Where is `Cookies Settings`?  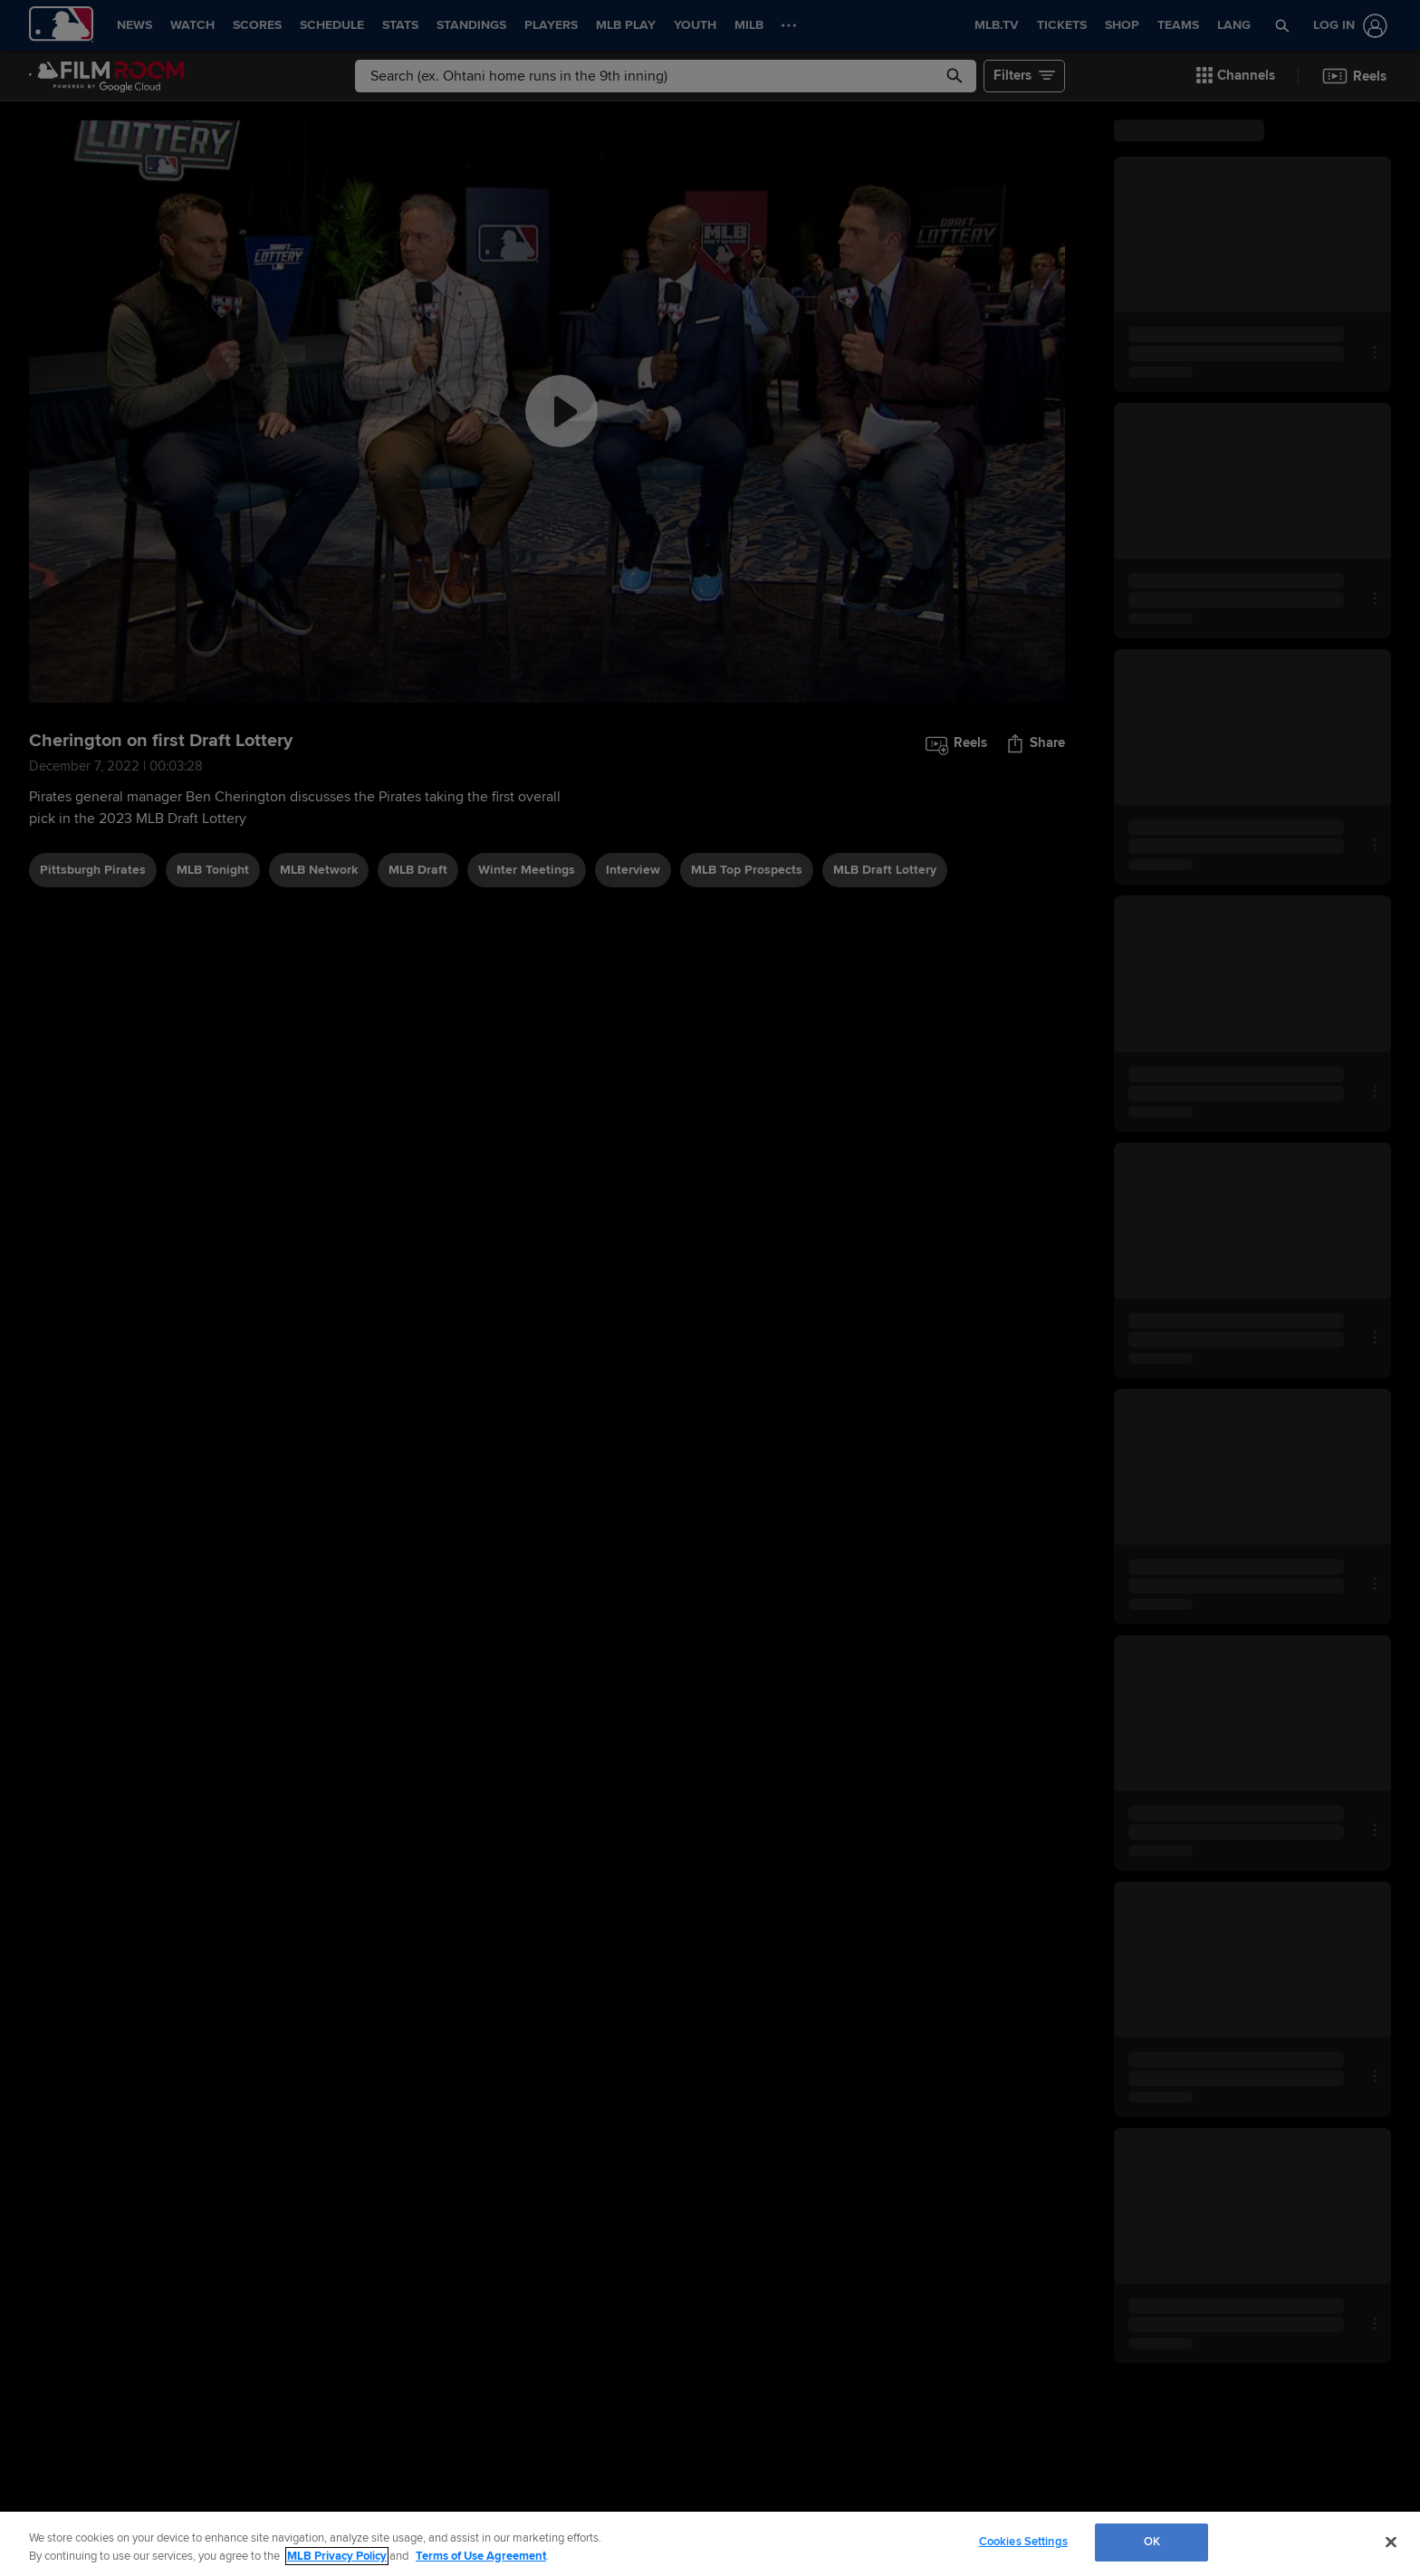 Cookies Settings is located at coordinates (1023, 2541).